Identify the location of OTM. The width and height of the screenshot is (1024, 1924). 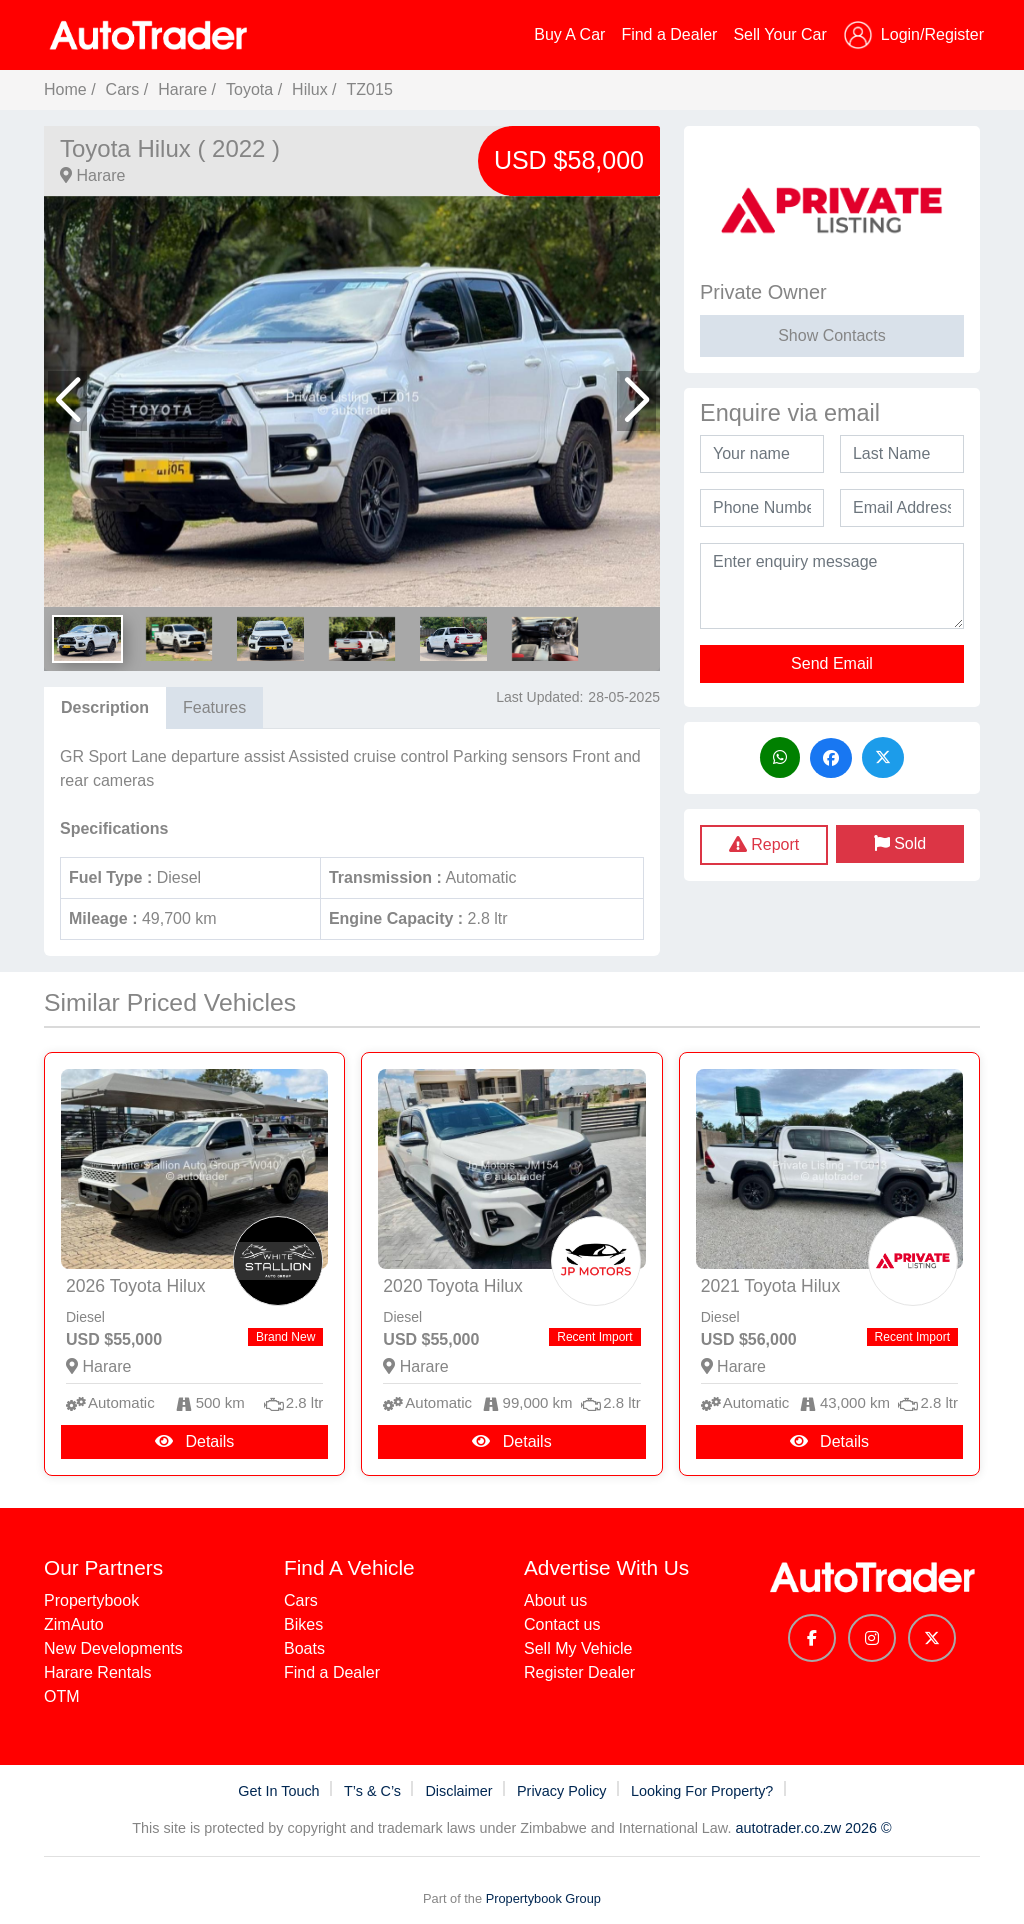
(62, 1696).